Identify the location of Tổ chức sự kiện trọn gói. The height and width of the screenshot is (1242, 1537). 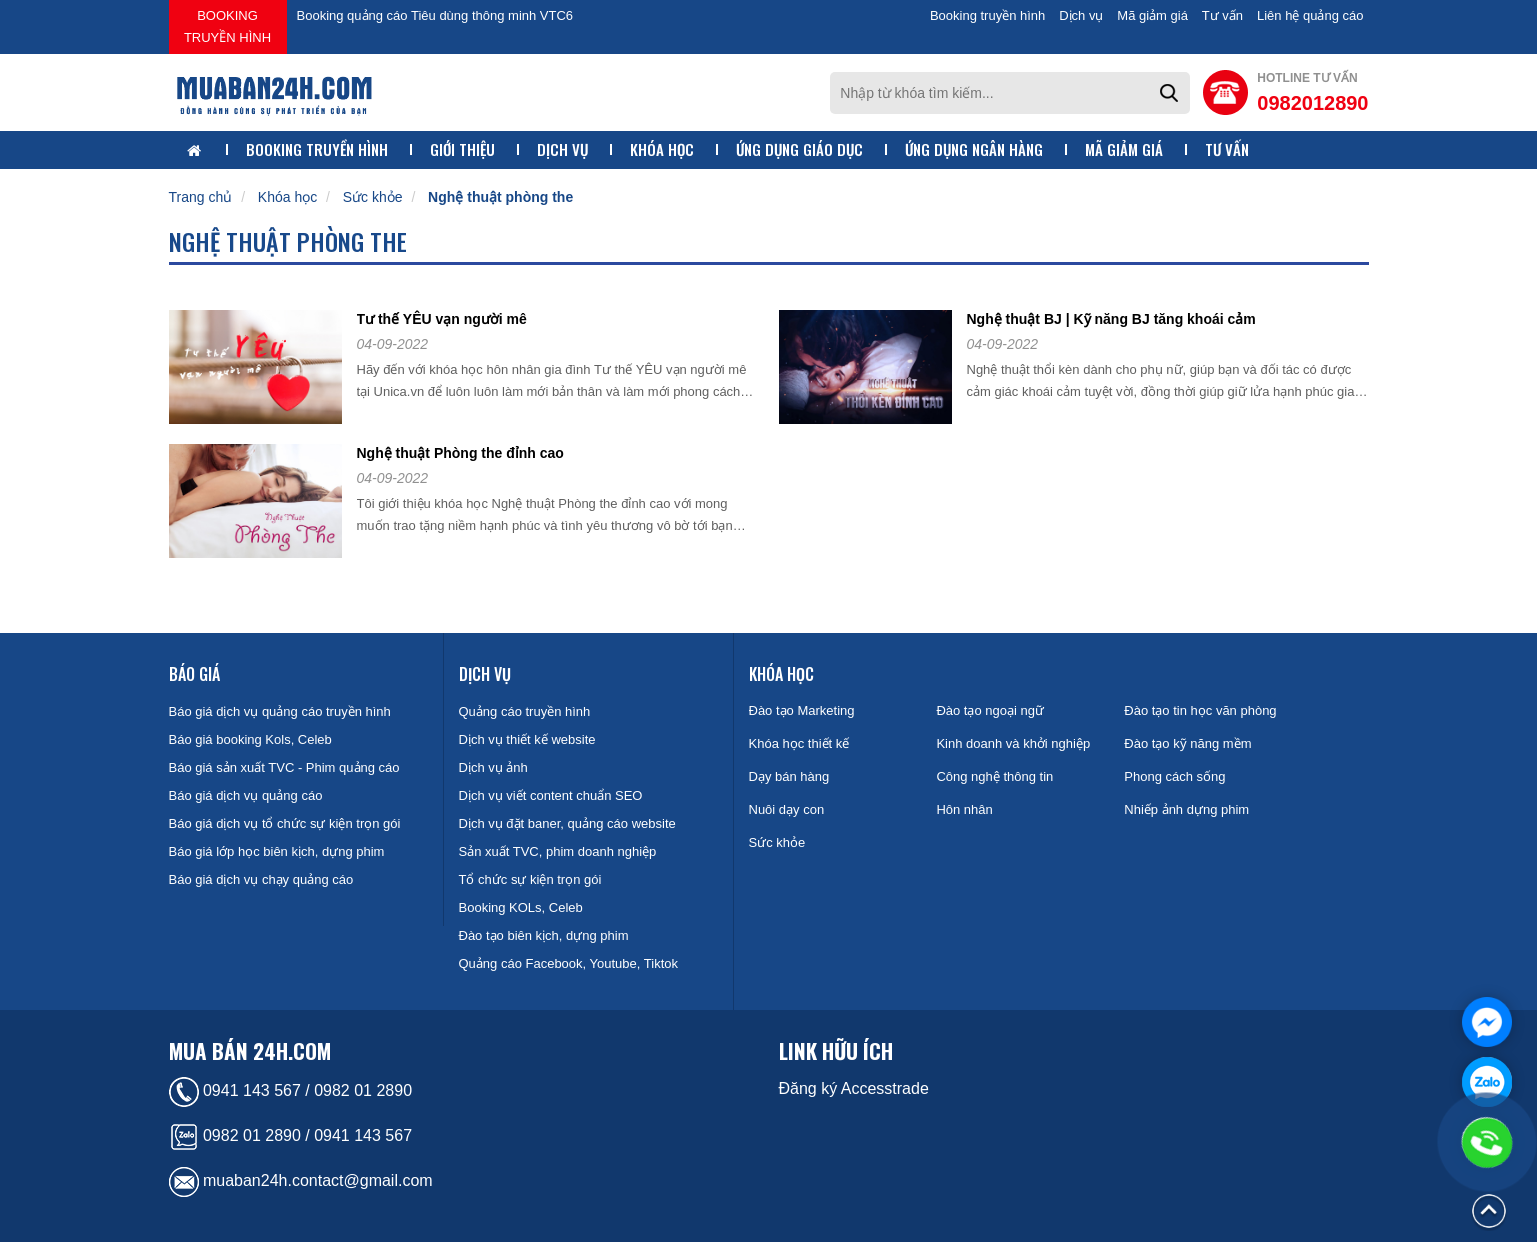
(530, 879).